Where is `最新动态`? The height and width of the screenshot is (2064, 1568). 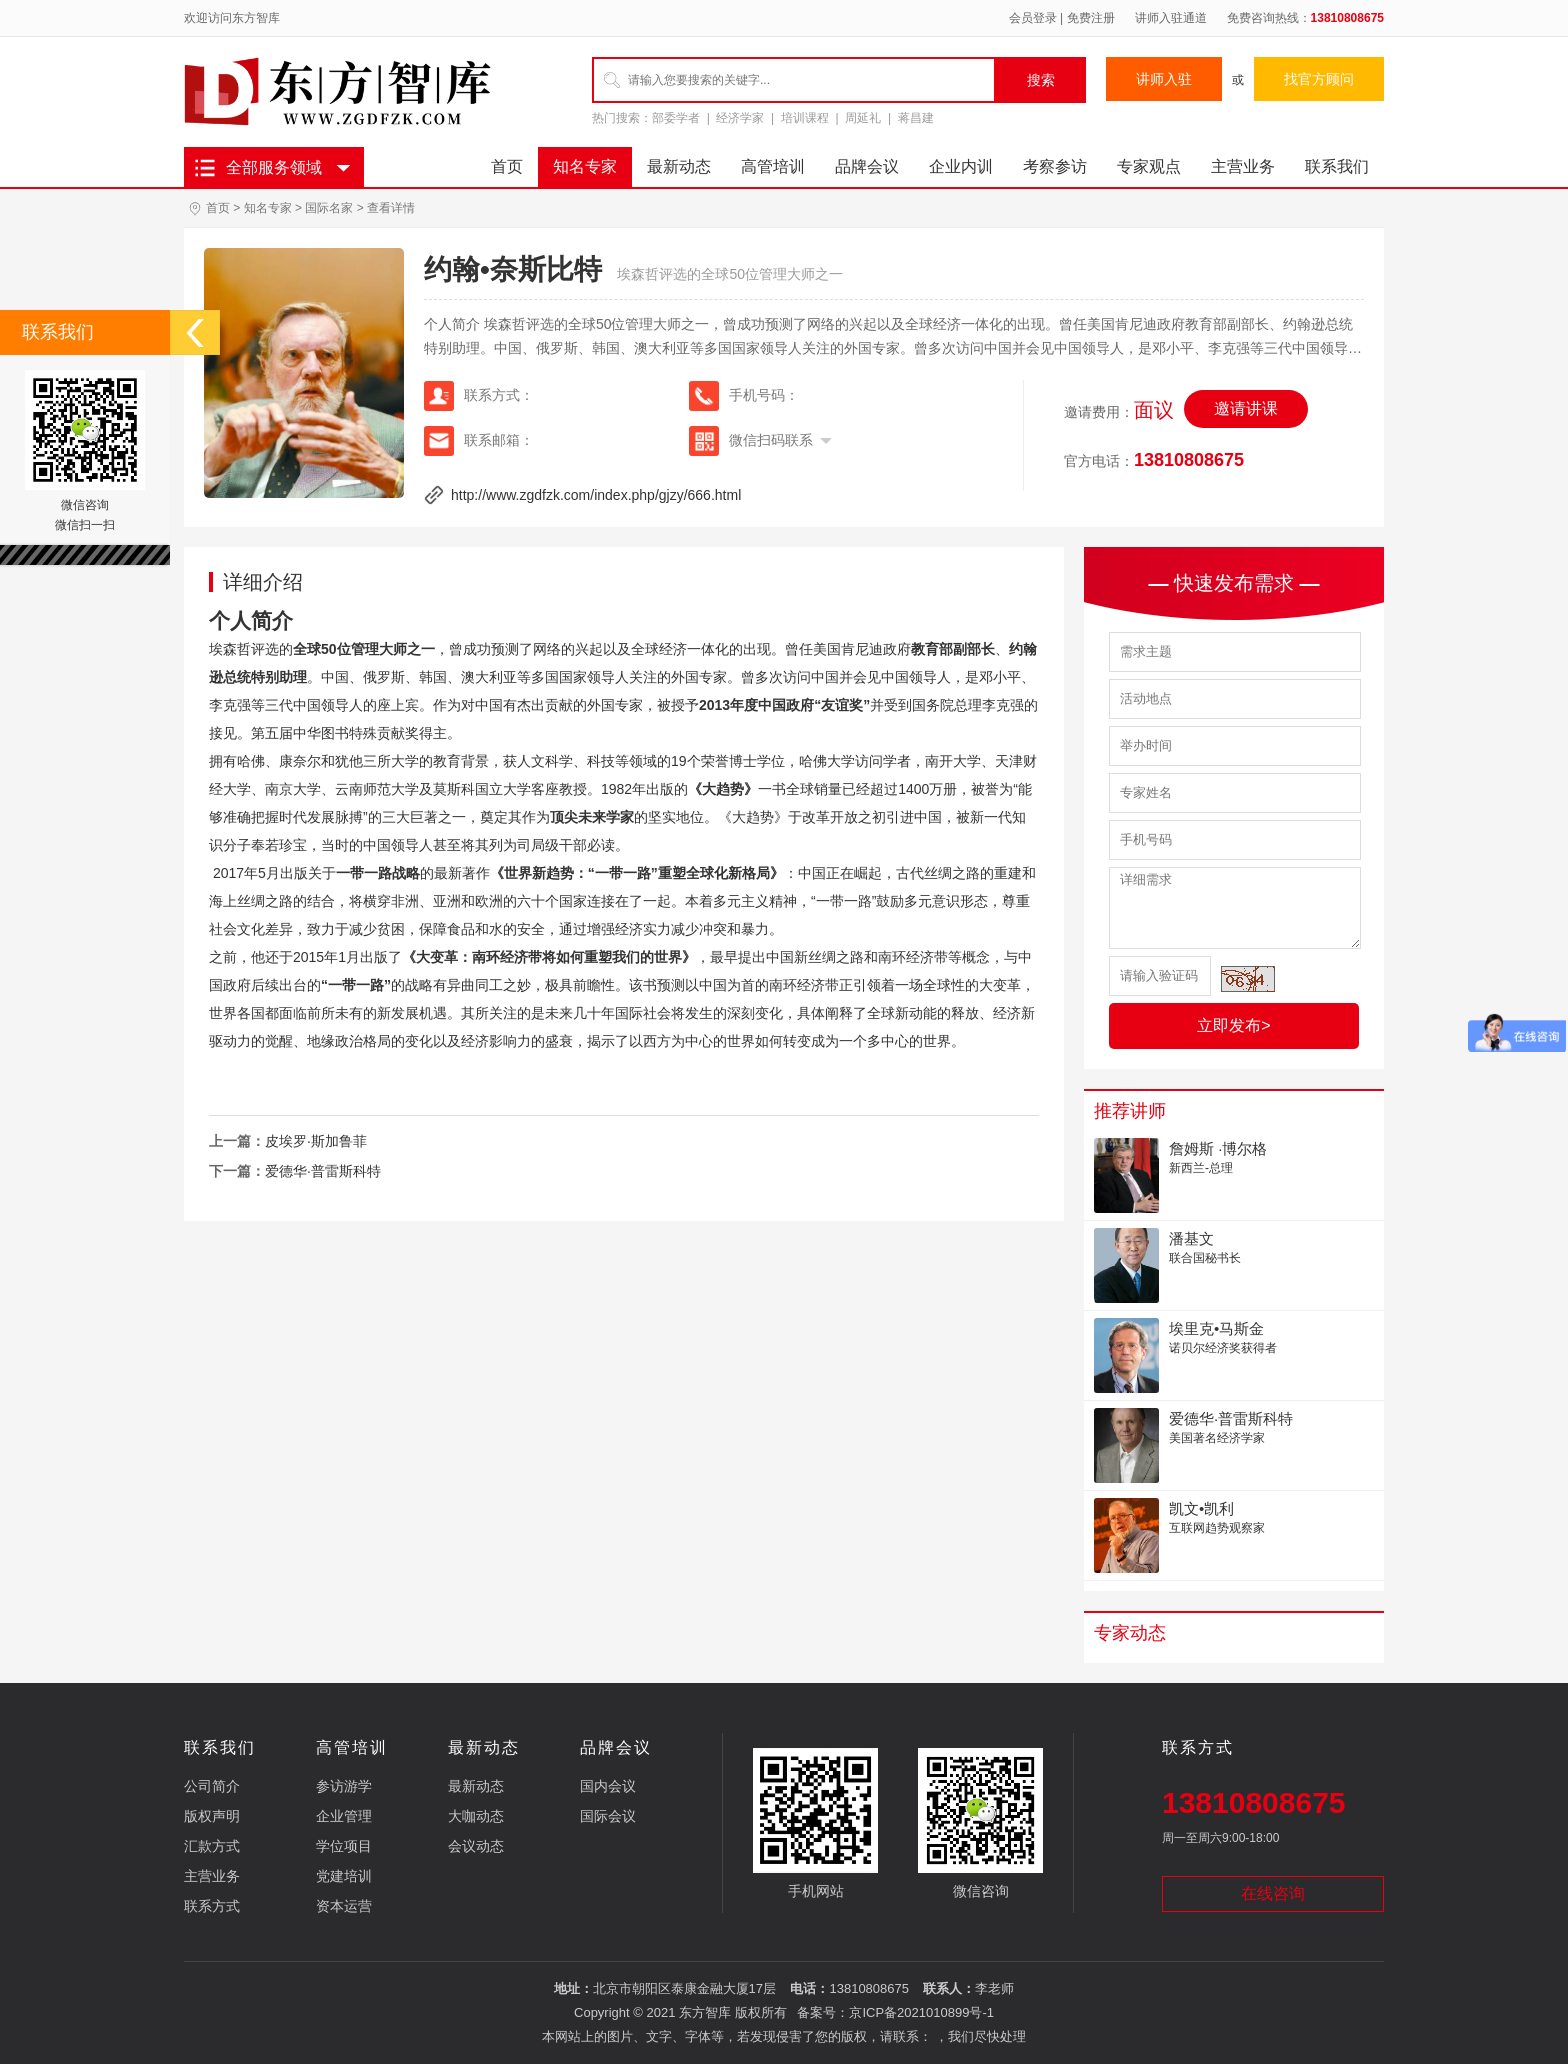 最新动态 is located at coordinates (679, 166).